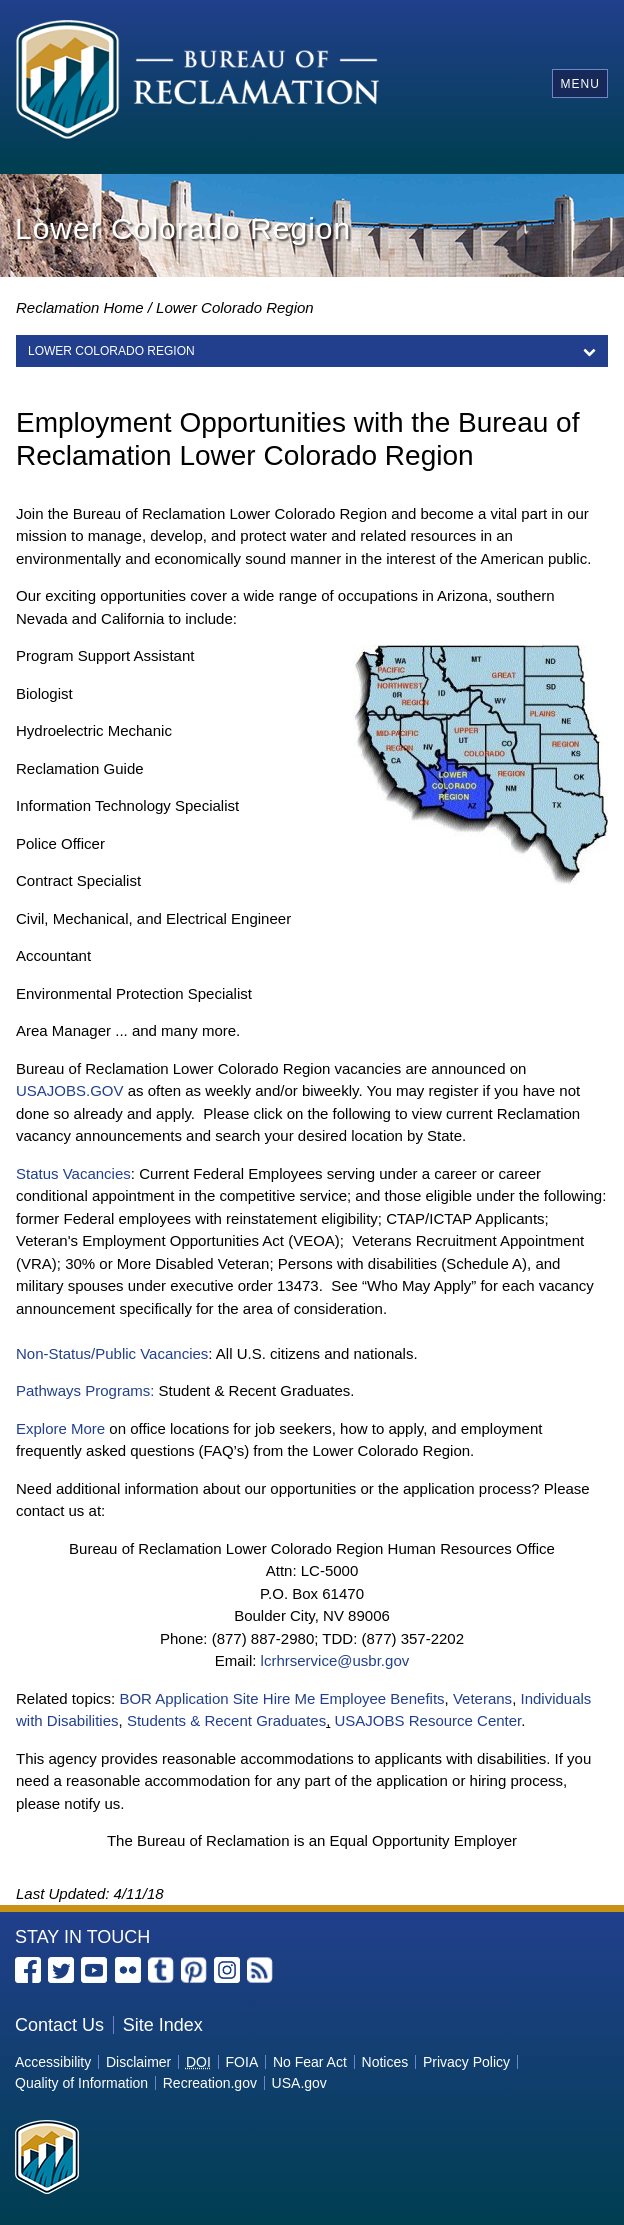 This screenshot has height=2225, width=624. Describe the element at coordinates (242, 2062) in the screenshot. I see `FOIA` at that location.